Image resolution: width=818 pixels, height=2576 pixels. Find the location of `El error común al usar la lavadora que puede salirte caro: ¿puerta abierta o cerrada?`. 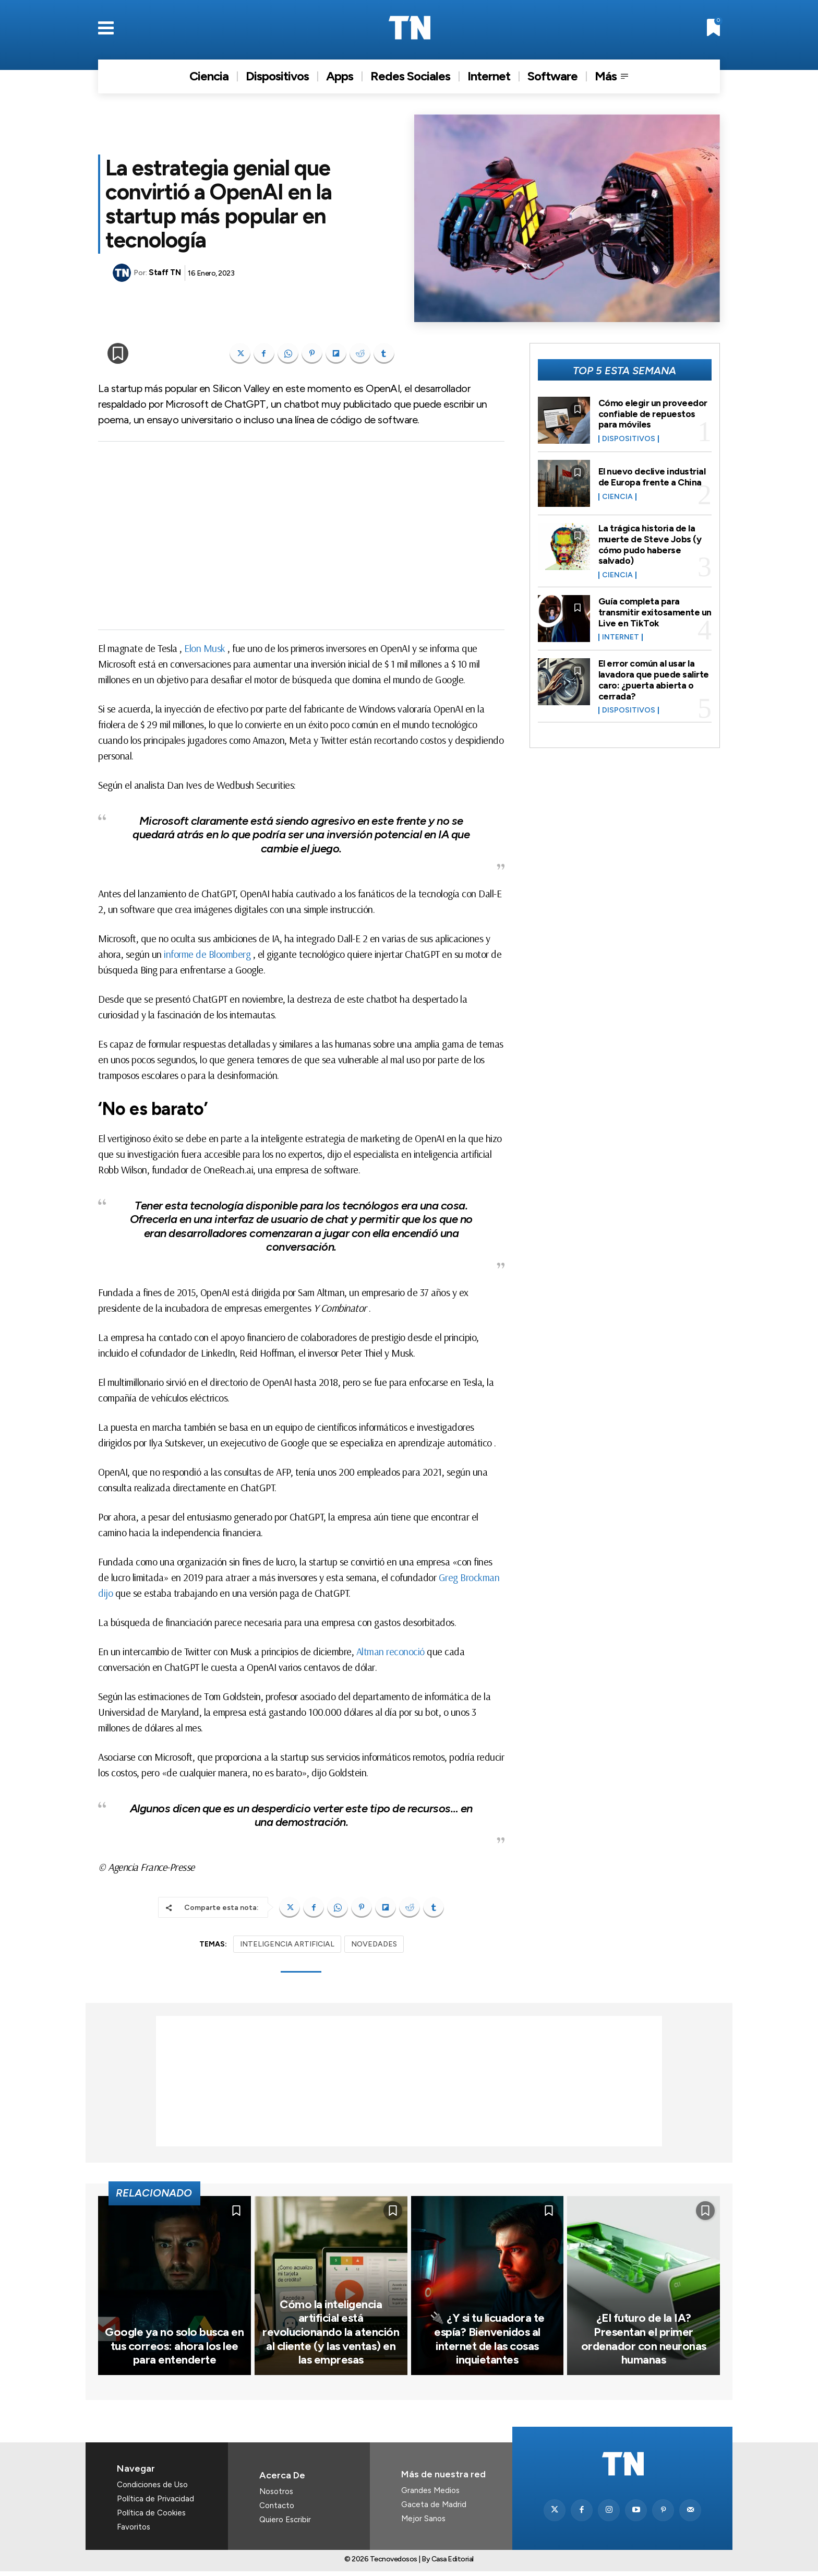

El error común al usar la lavadora que puede salirte caro: ¿puerta abierta o cerrada? is located at coordinates (653, 676).